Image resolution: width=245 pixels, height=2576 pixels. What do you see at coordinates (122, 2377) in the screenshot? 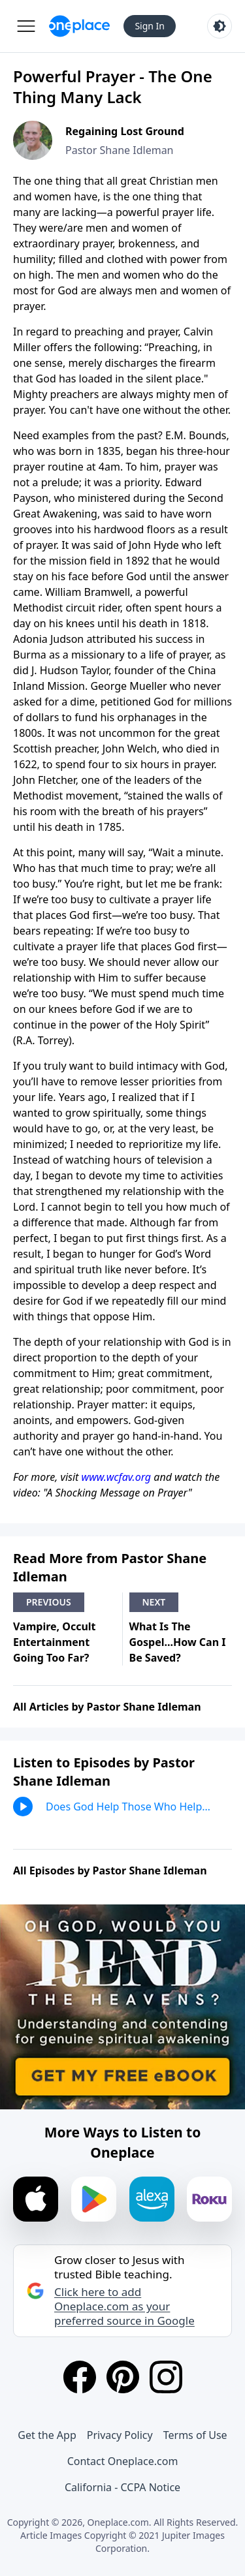
I see `[Pinterest]` at bounding box center [122, 2377].